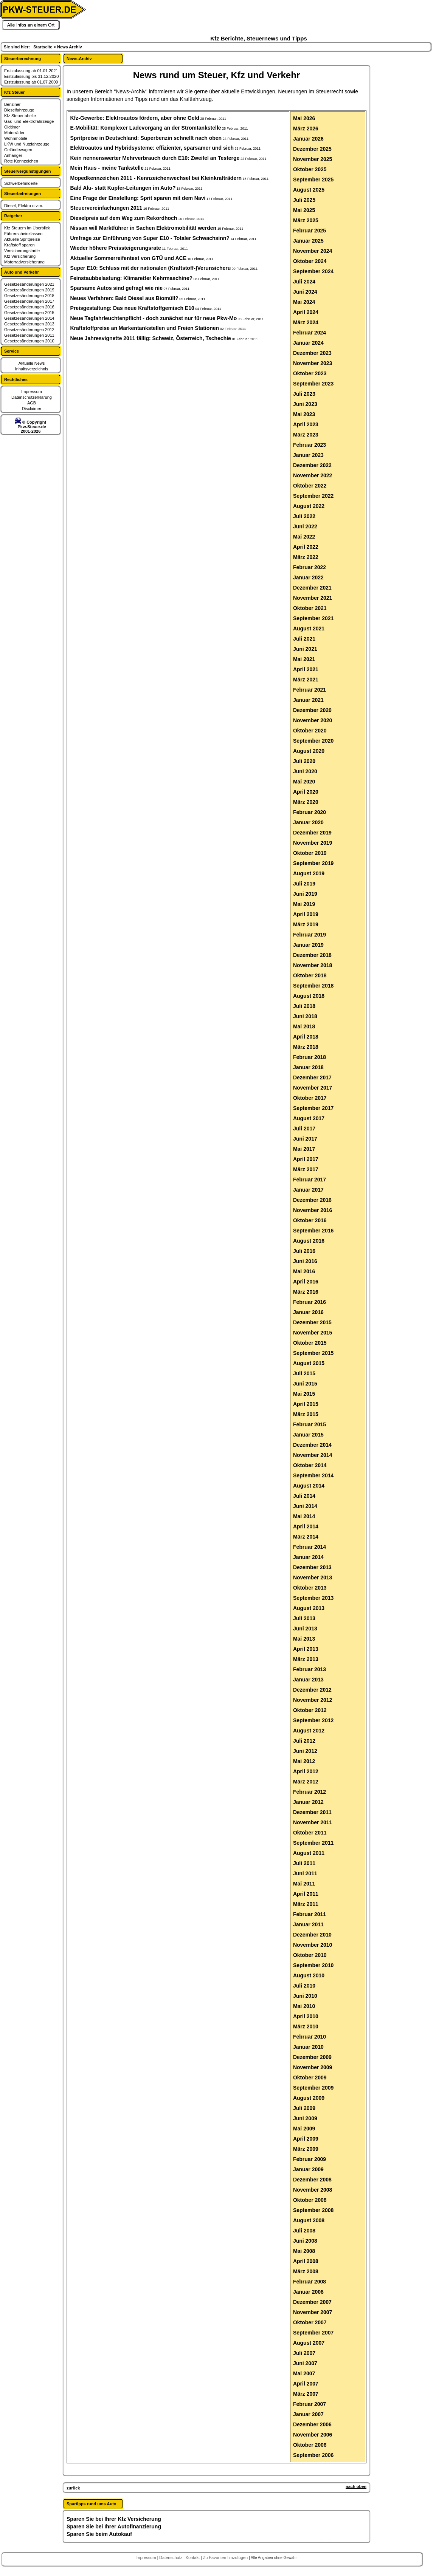  Describe the element at coordinates (29, 121) in the screenshot. I see `Gas- und Elektrofahrzeuge` at that location.